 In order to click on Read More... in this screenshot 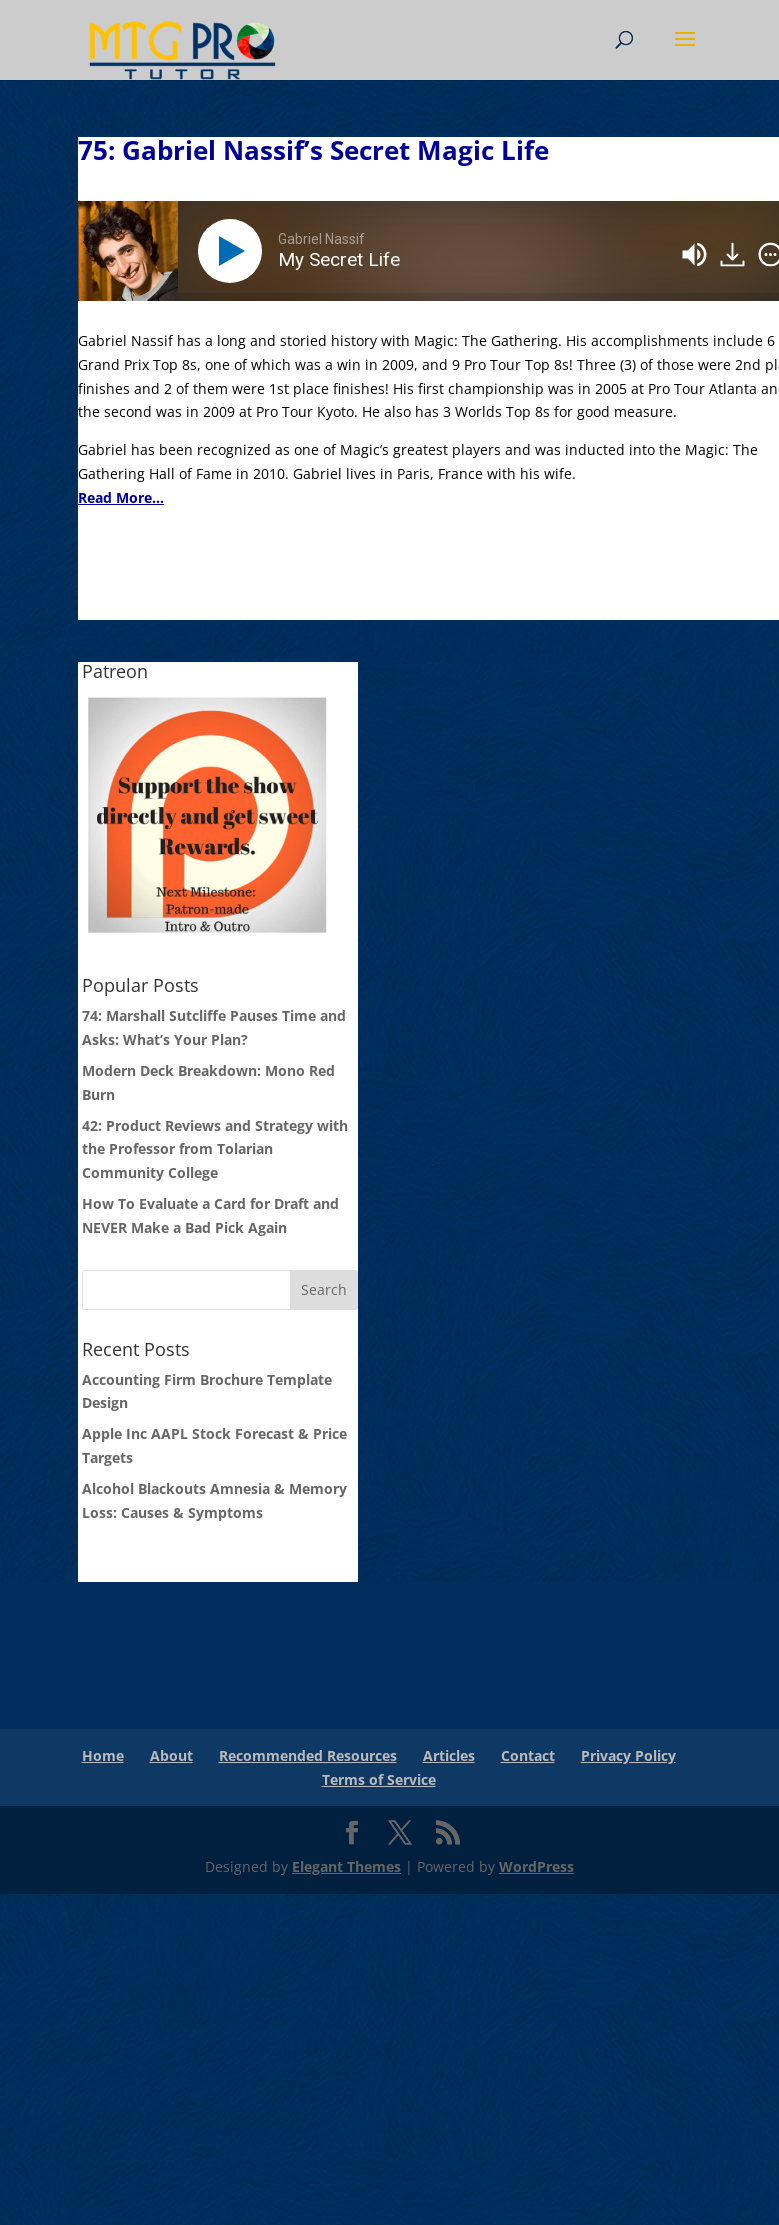, I will do `click(121, 497)`.